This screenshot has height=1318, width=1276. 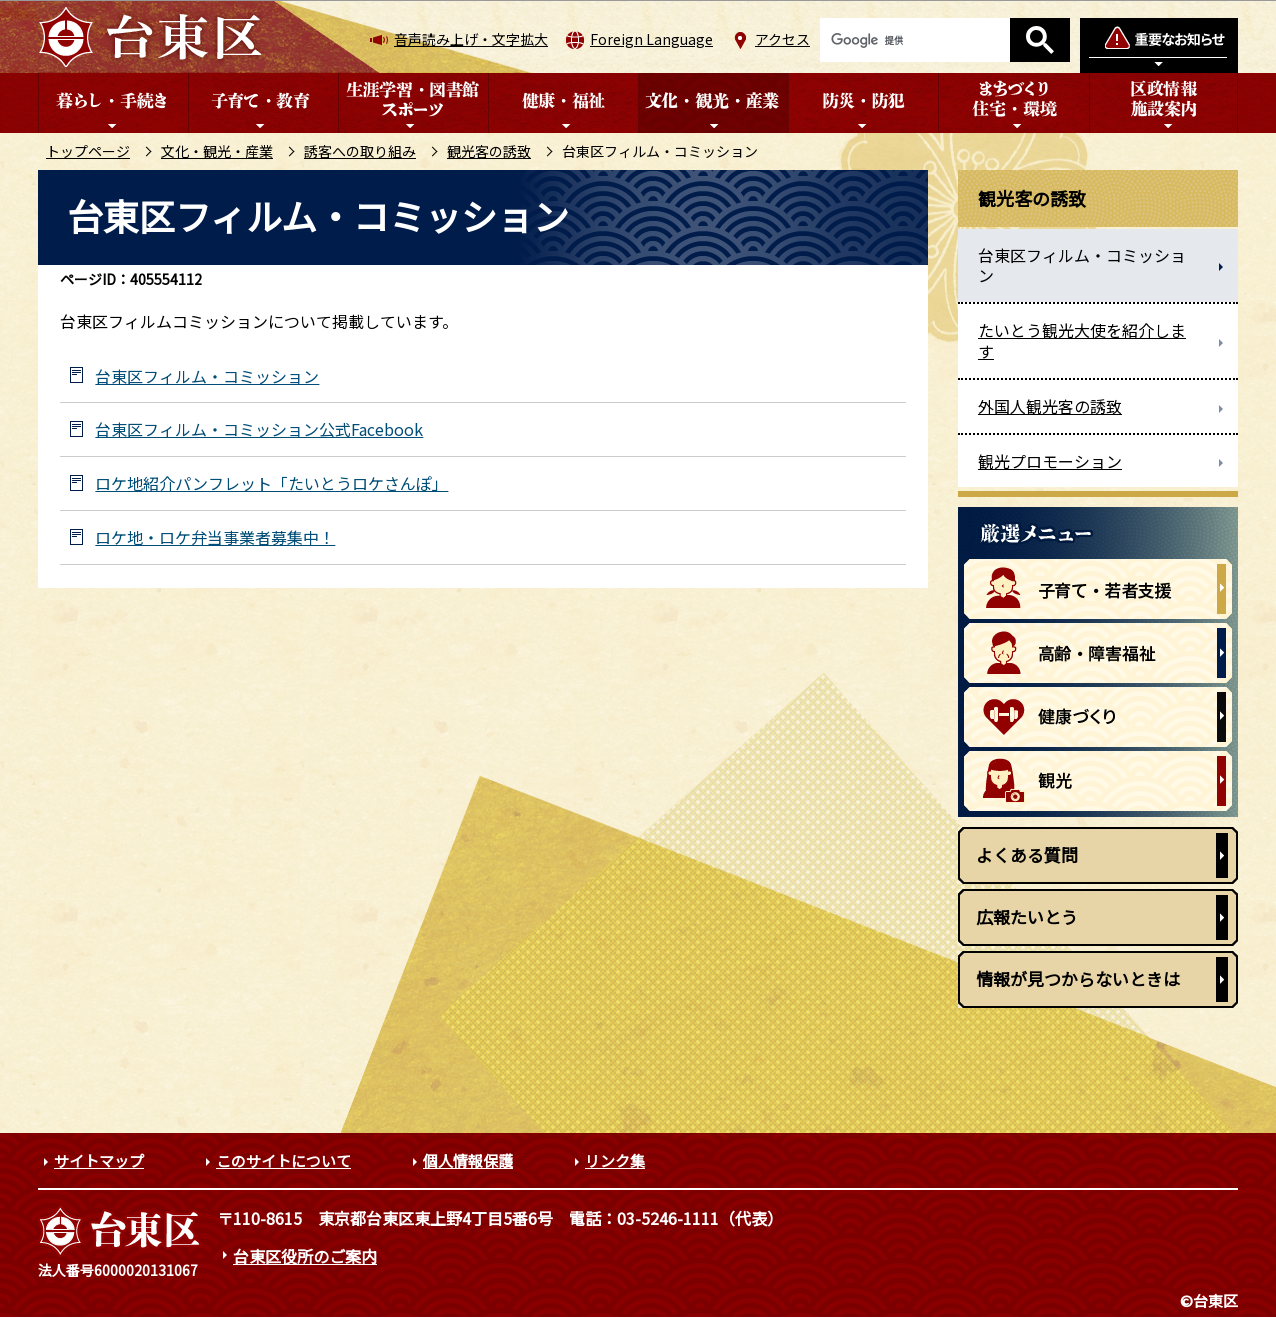 What do you see at coordinates (88, 151) in the screenshot?
I see `トップページ` at bounding box center [88, 151].